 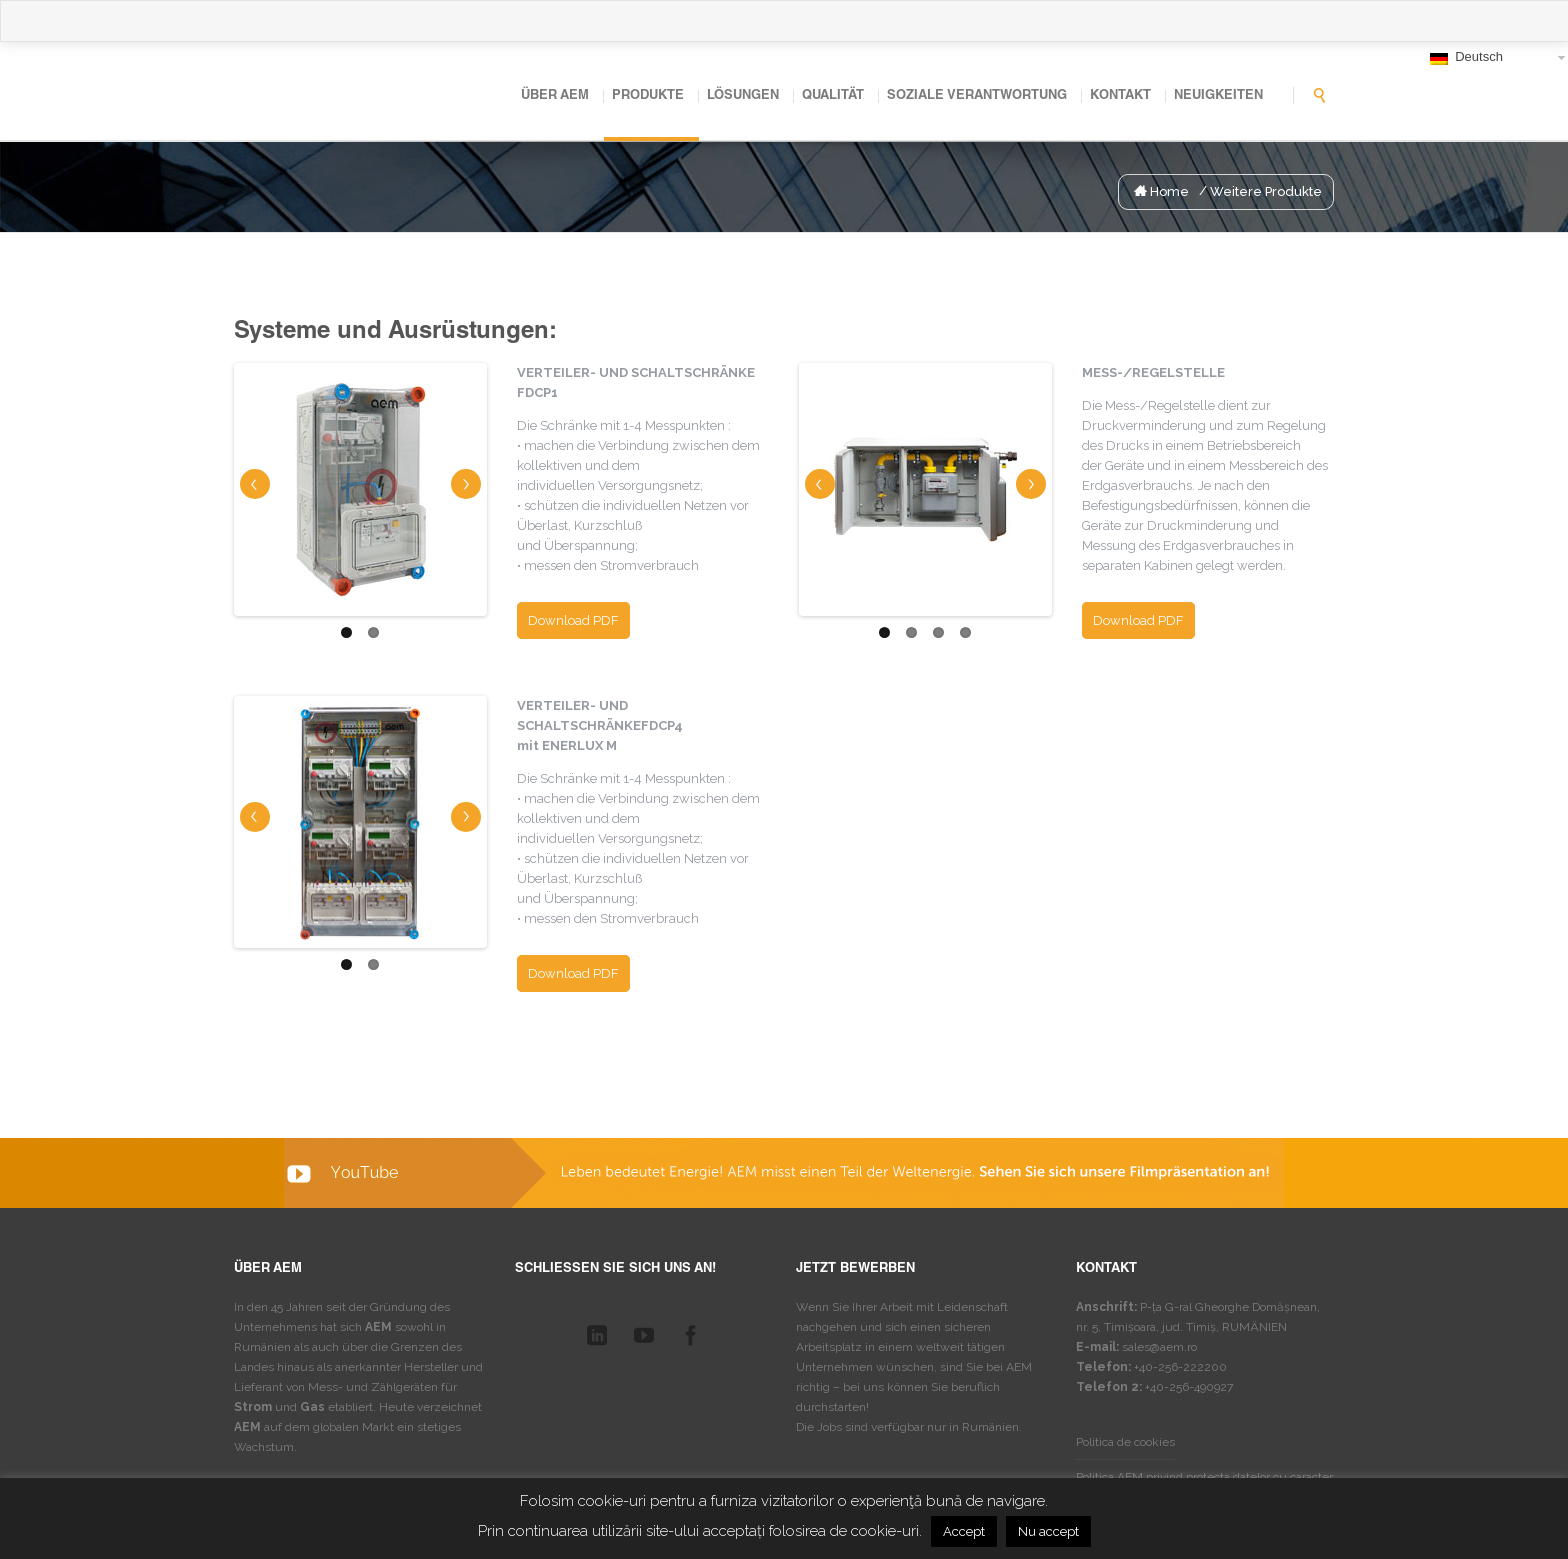 I want to click on sales@aem.ro, so click(x=1159, y=1347).